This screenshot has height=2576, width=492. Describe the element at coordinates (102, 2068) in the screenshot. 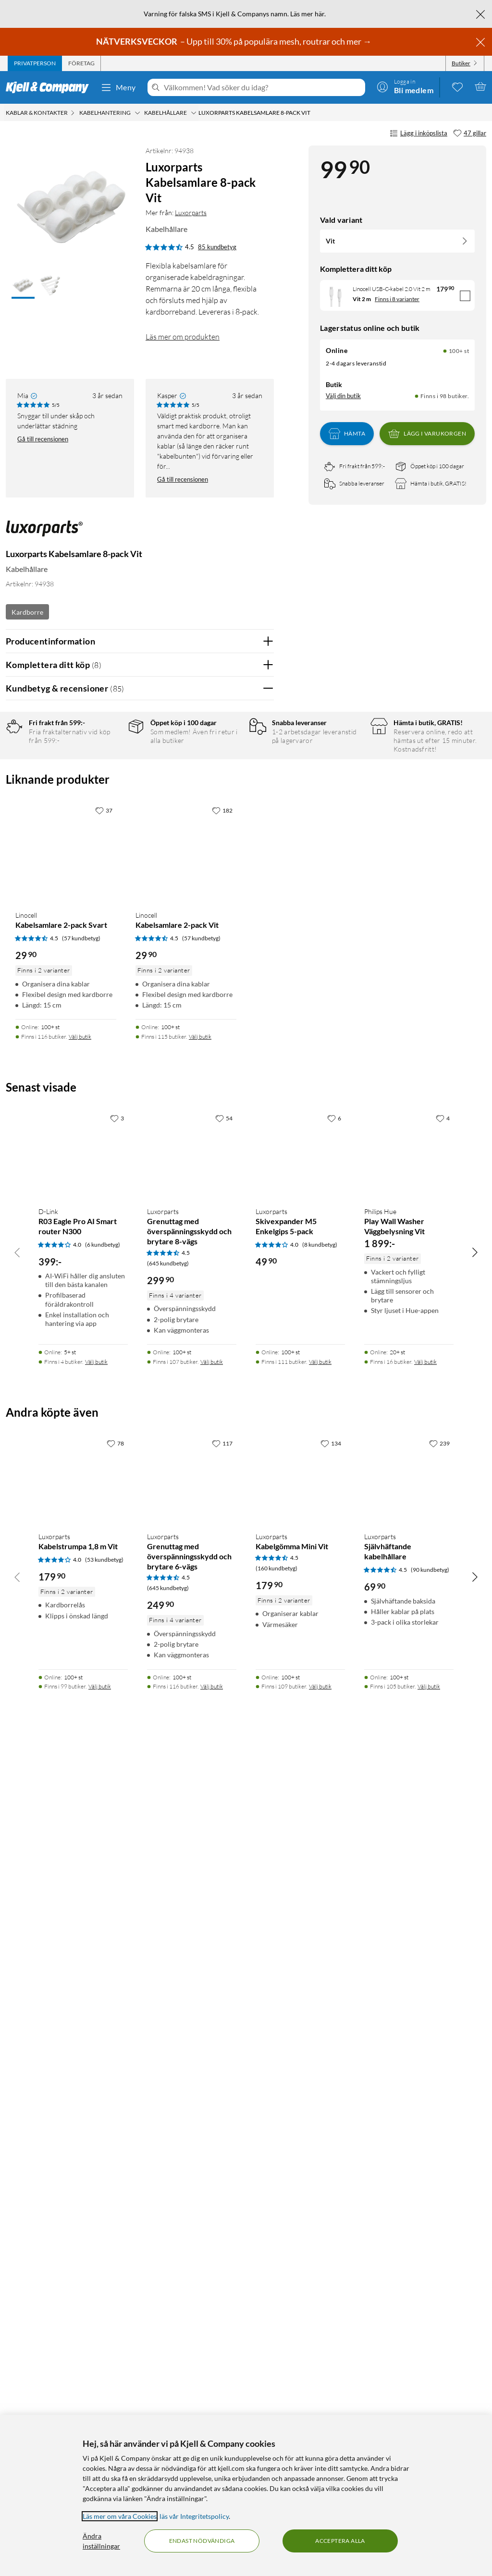

I see `(6 kundbetyg) [4 av 5 stjärnor. Läs 6 kundbetyg]` at that location.